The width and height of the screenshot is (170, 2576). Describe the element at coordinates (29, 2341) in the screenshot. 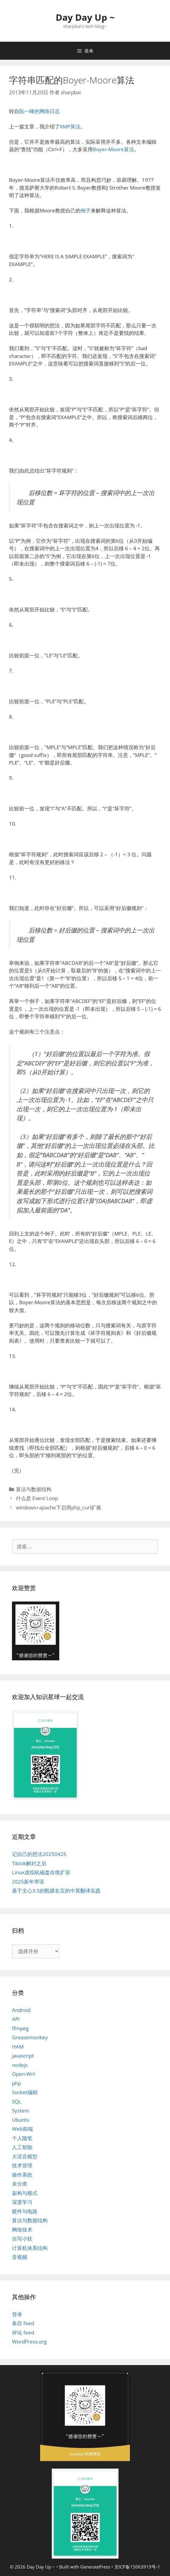

I see `WordPress.org` at that location.